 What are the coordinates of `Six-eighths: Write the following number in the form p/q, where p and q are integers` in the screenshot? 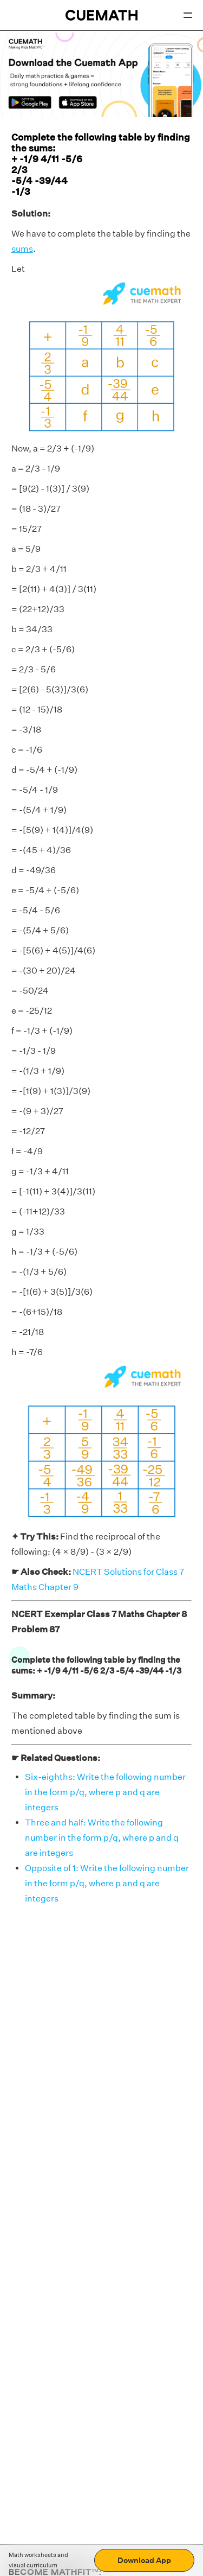 It's located at (105, 1792).